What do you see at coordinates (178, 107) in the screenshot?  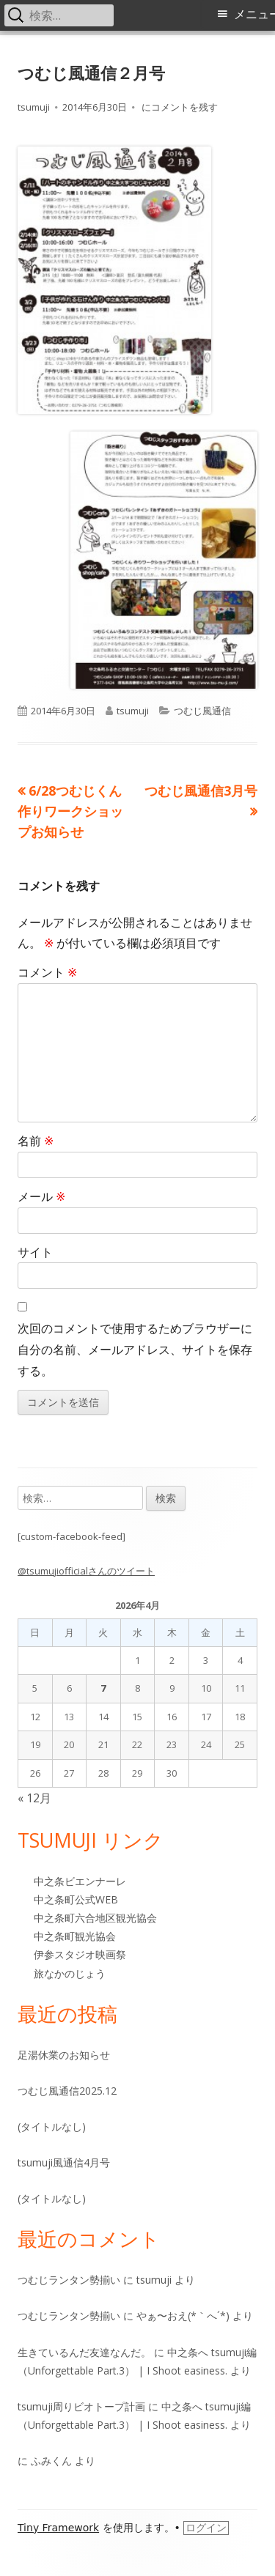 I see `にコメントを残す` at bounding box center [178, 107].